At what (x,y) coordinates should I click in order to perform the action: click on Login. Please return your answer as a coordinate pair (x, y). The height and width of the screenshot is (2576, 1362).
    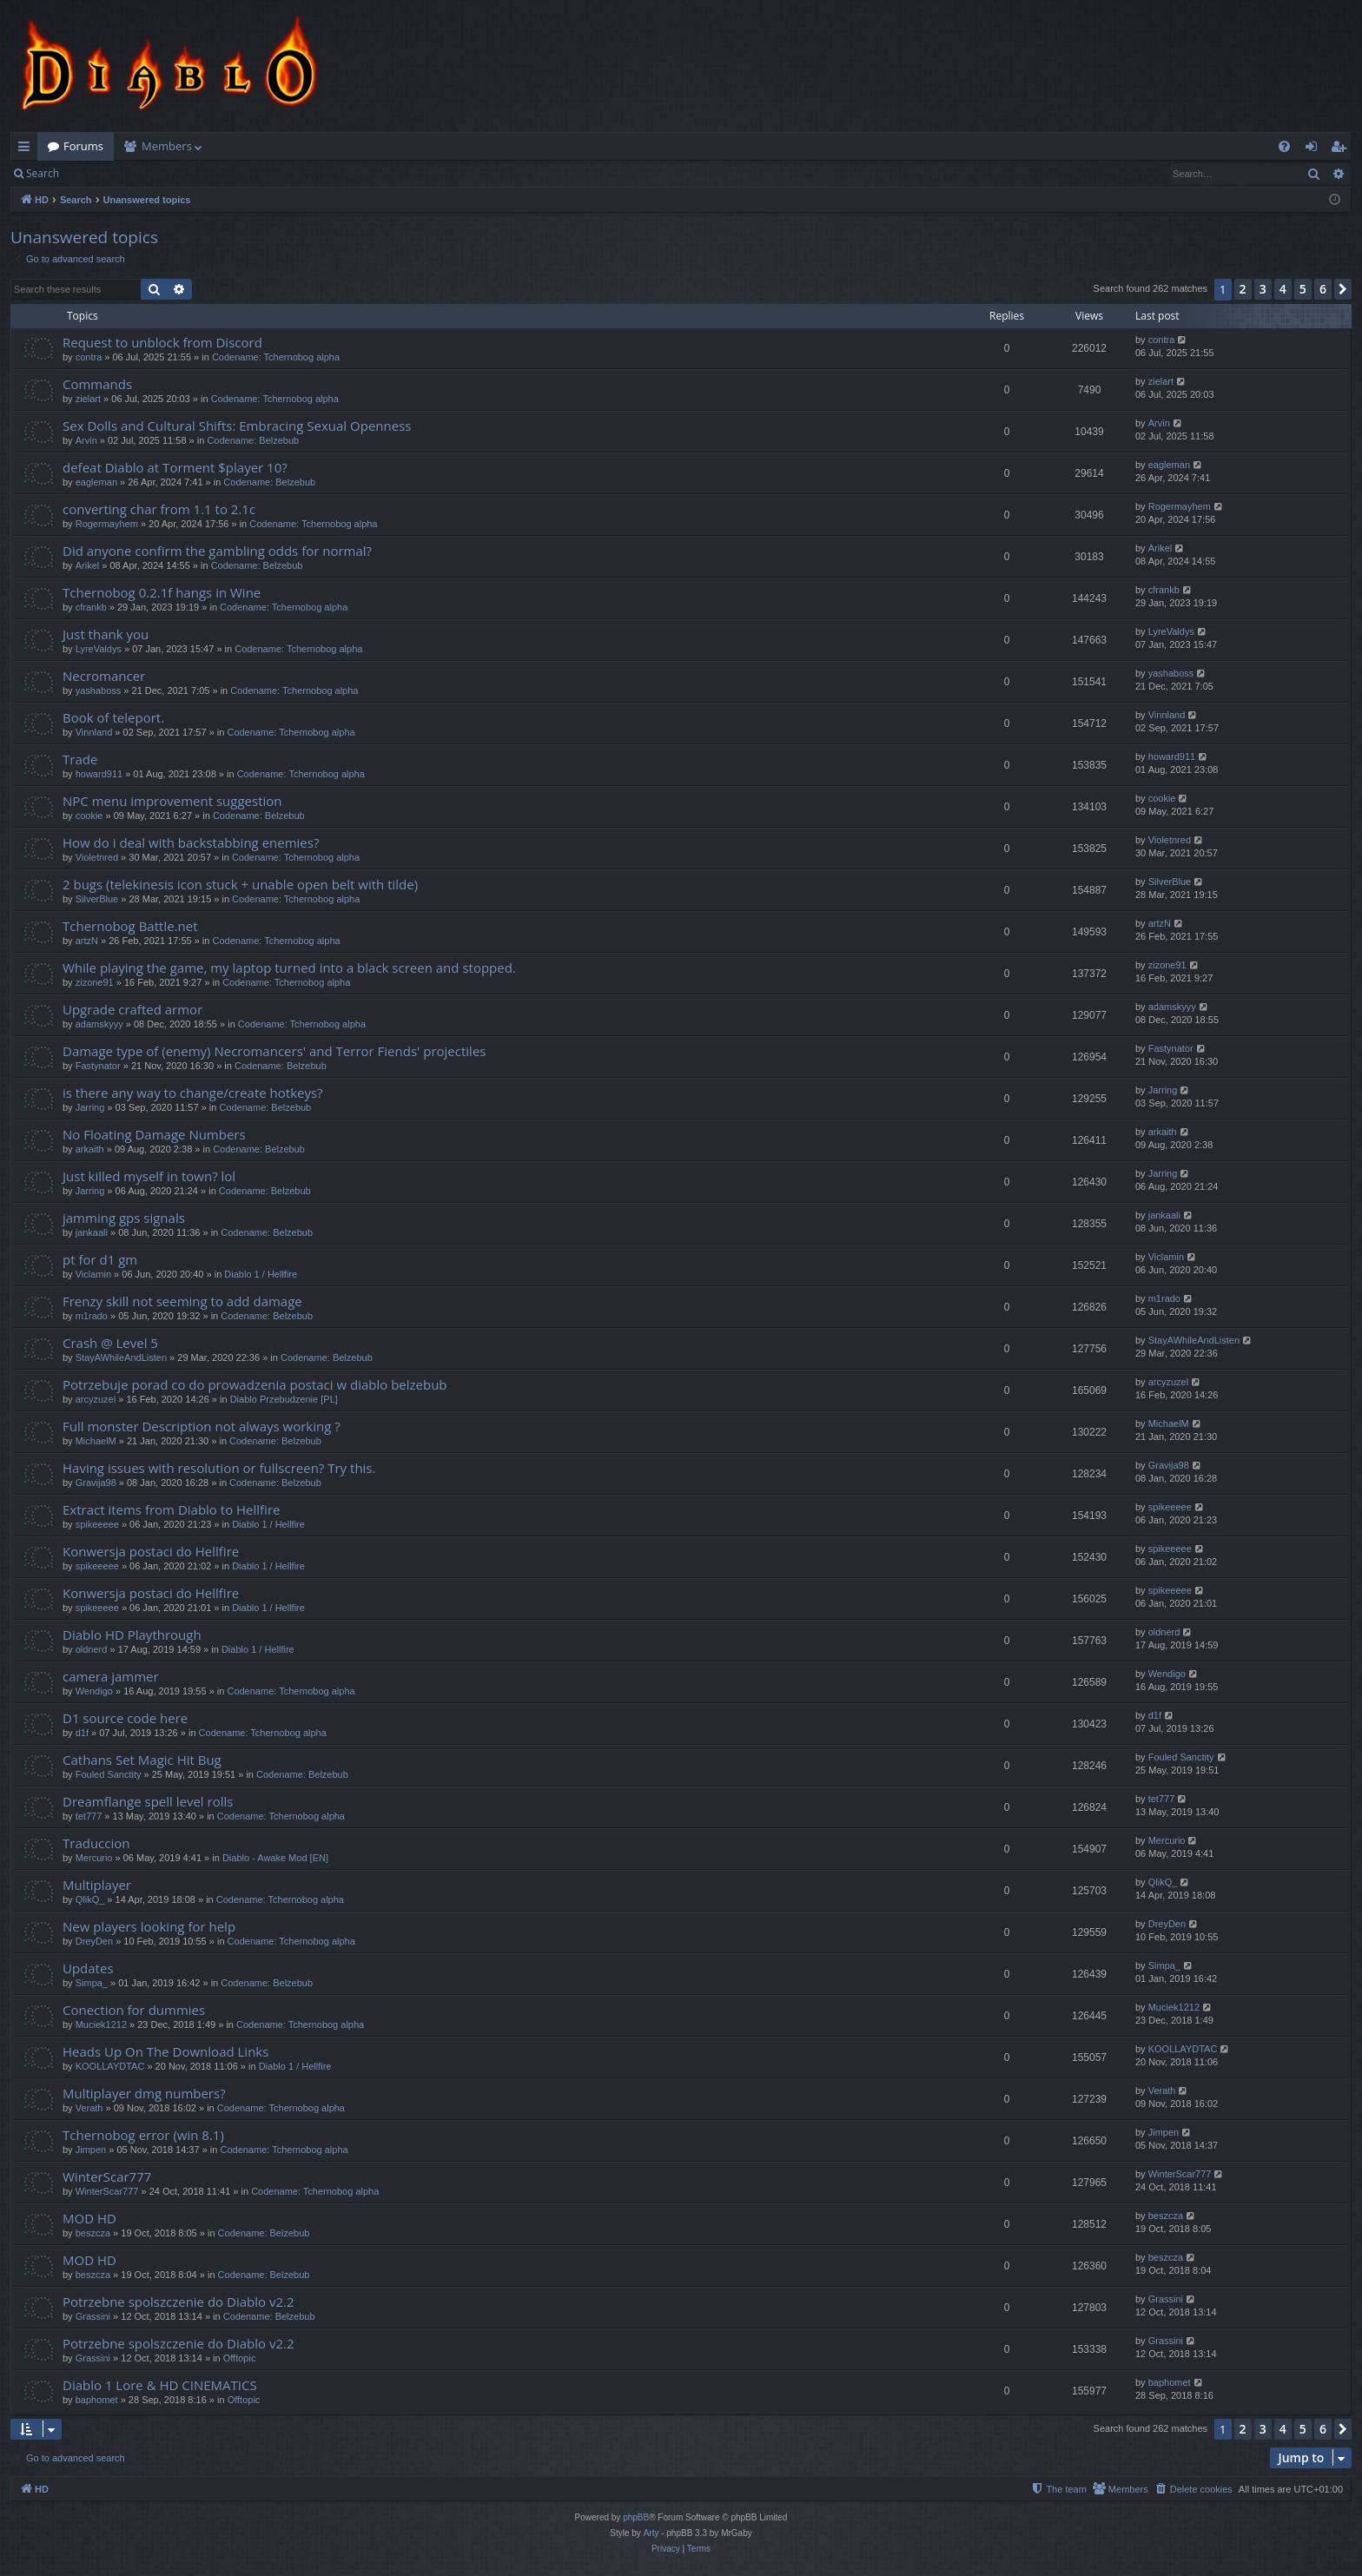
    Looking at the image, I should click on (97, 173).